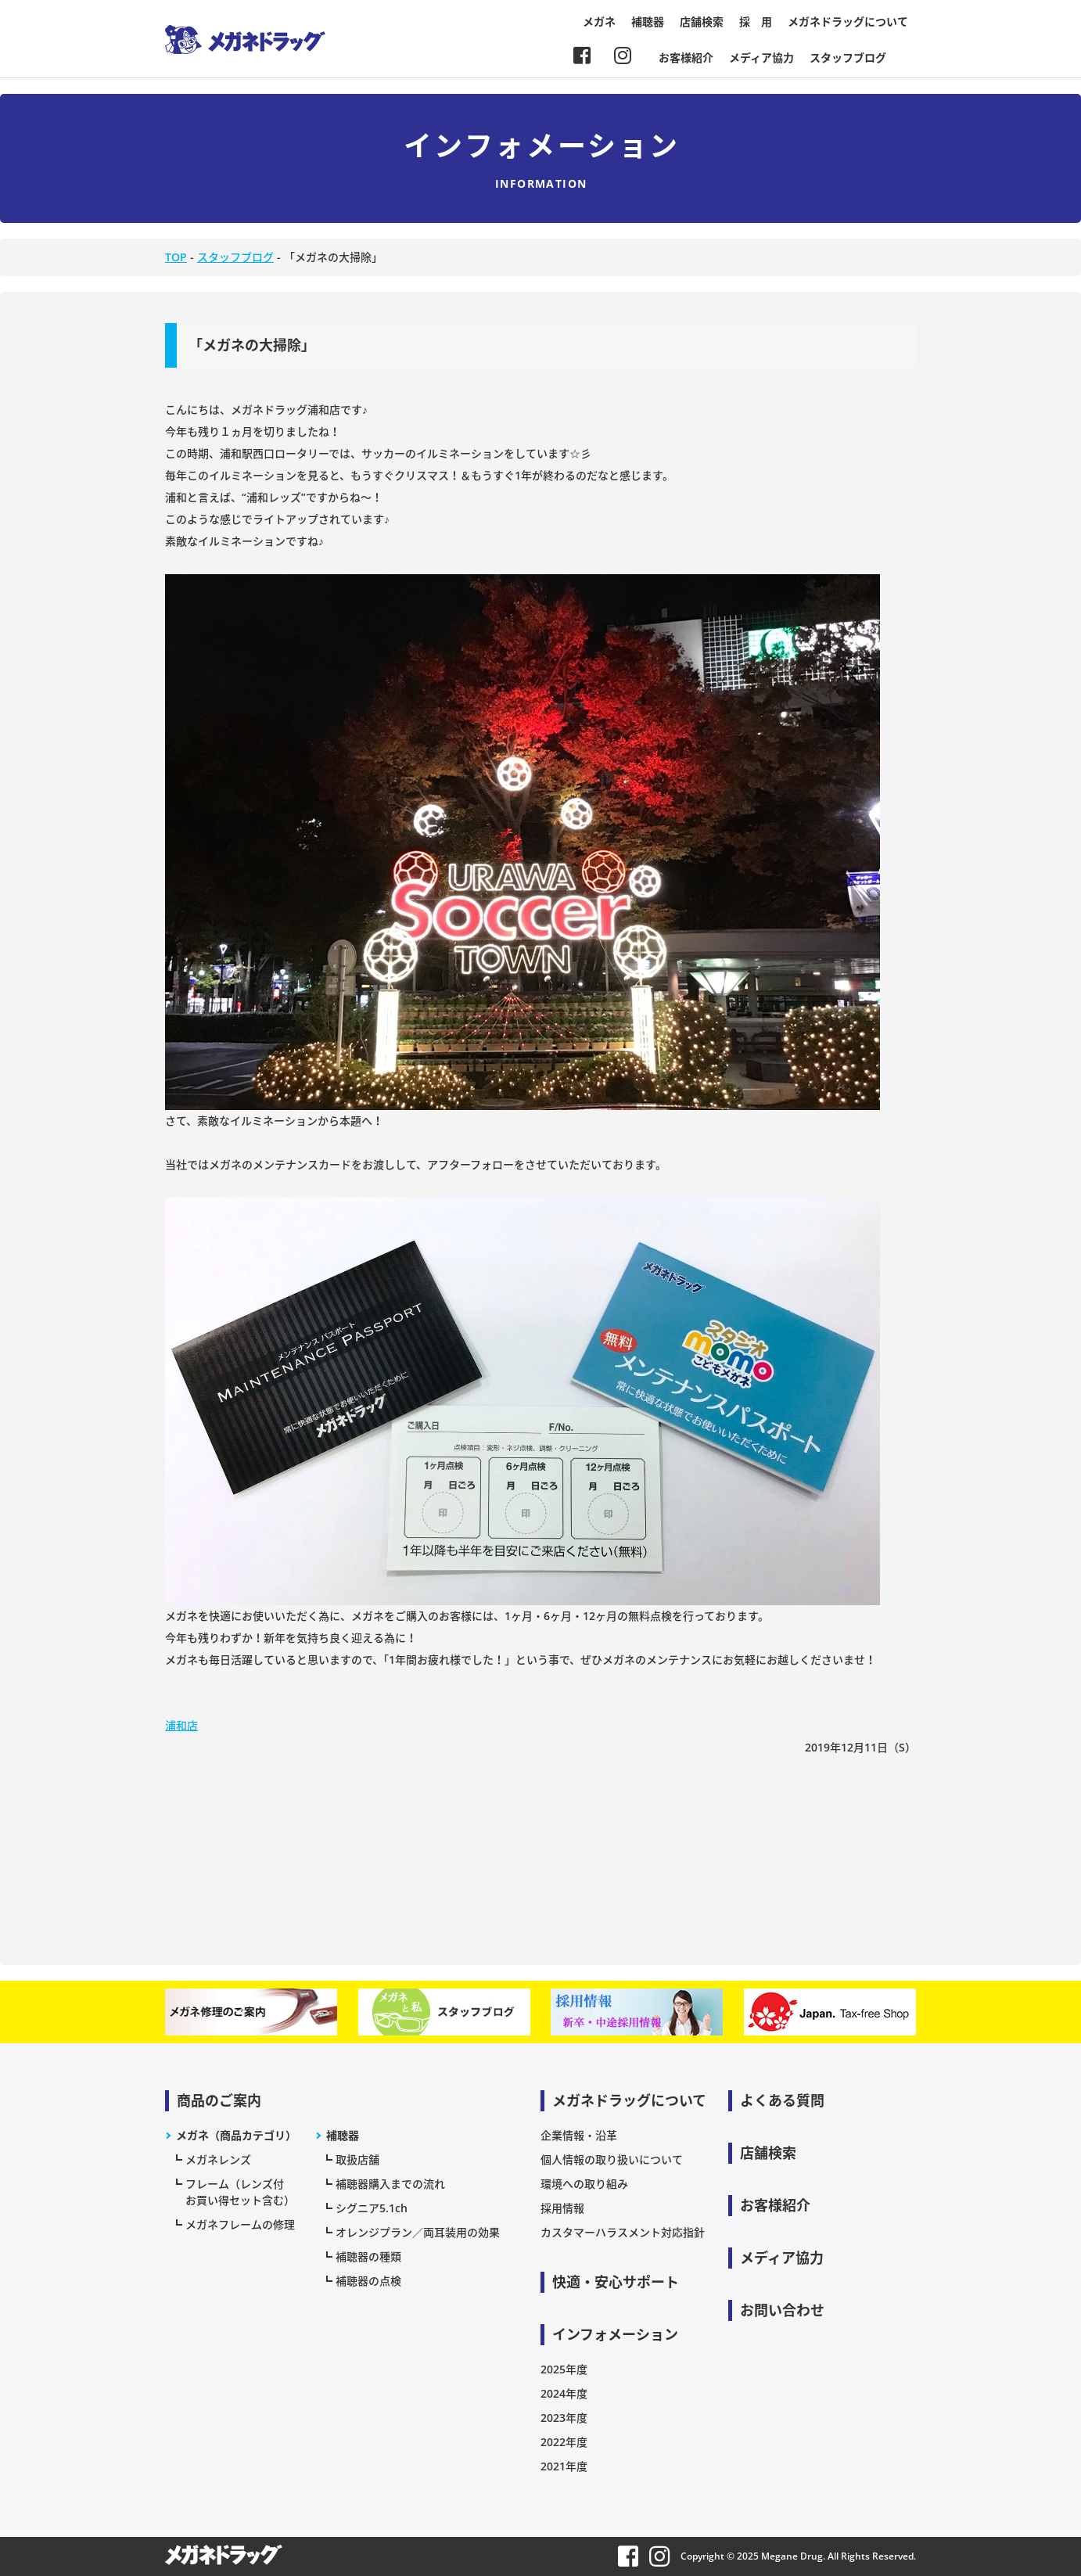 The width and height of the screenshot is (1081, 2576). What do you see at coordinates (563, 2466) in the screenshot?
I see `2021年度` at bounding box center [563, 2466].